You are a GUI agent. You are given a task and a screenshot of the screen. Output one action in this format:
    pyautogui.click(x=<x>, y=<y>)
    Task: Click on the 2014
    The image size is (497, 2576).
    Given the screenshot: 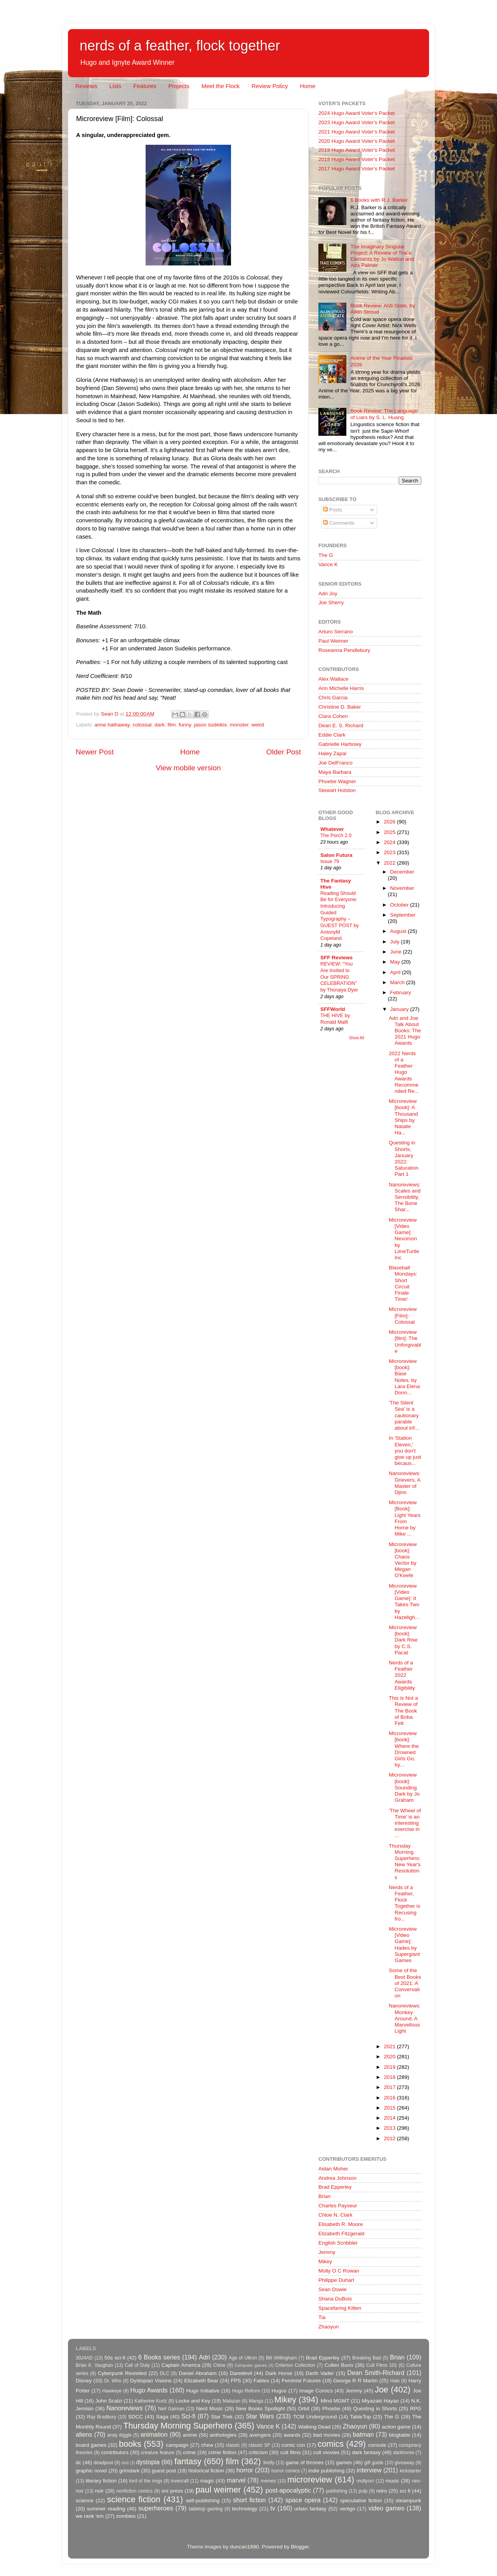 What is the action you would take?
    pyautogui.click(x=390, y=2118)
    